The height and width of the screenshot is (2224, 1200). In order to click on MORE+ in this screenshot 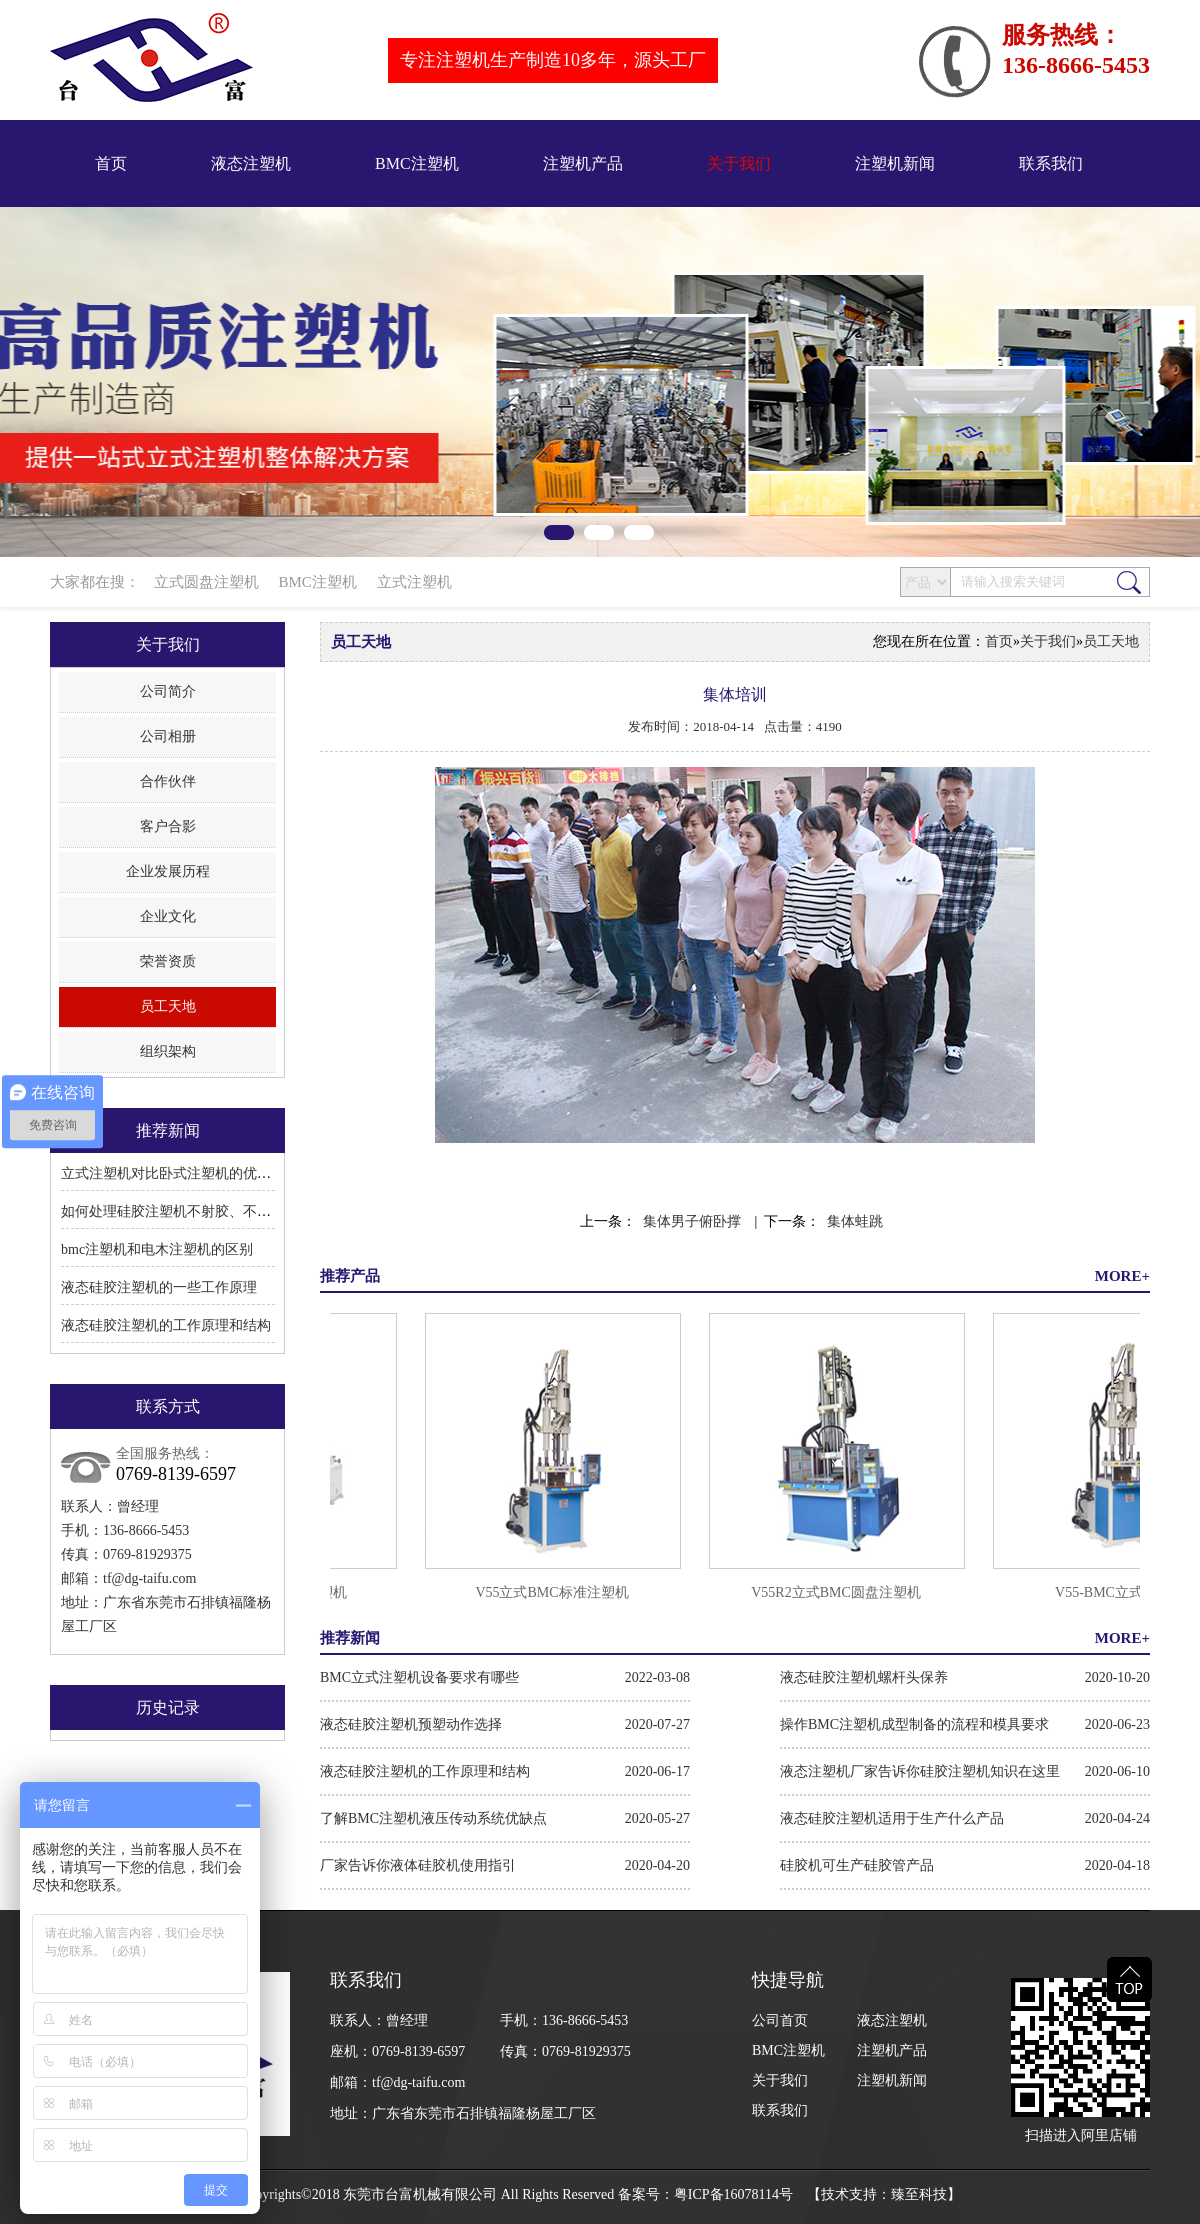, I will do `click(1122, 1276)`.